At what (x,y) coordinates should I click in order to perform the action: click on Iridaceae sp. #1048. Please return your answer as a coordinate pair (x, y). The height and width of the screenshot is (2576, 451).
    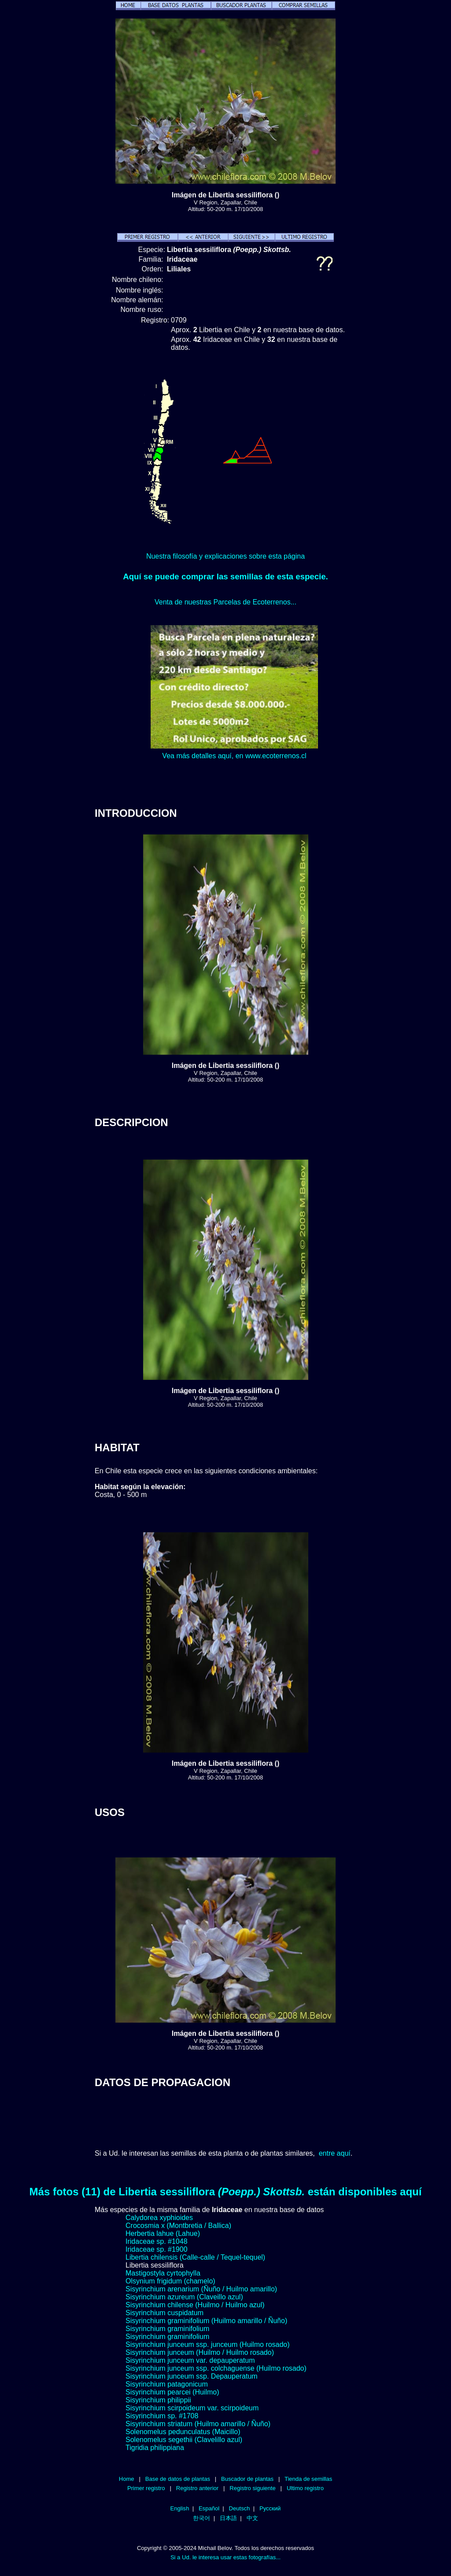
    Looking at the image, I should click on (157, 2241).